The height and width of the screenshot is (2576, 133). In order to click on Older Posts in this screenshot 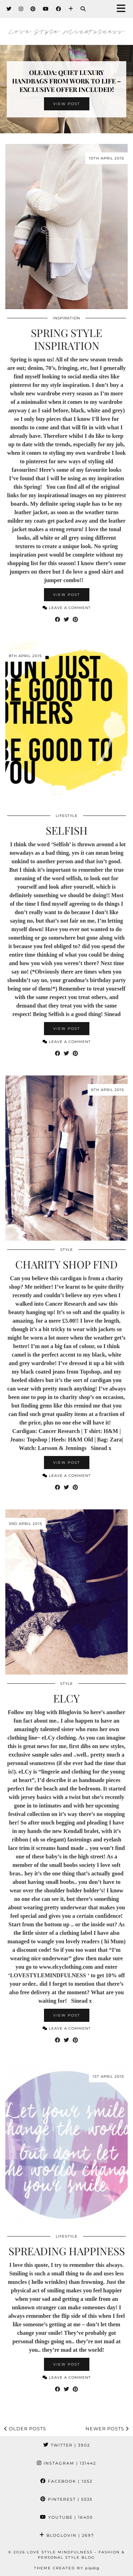, I will do `click(25, 2428)`.